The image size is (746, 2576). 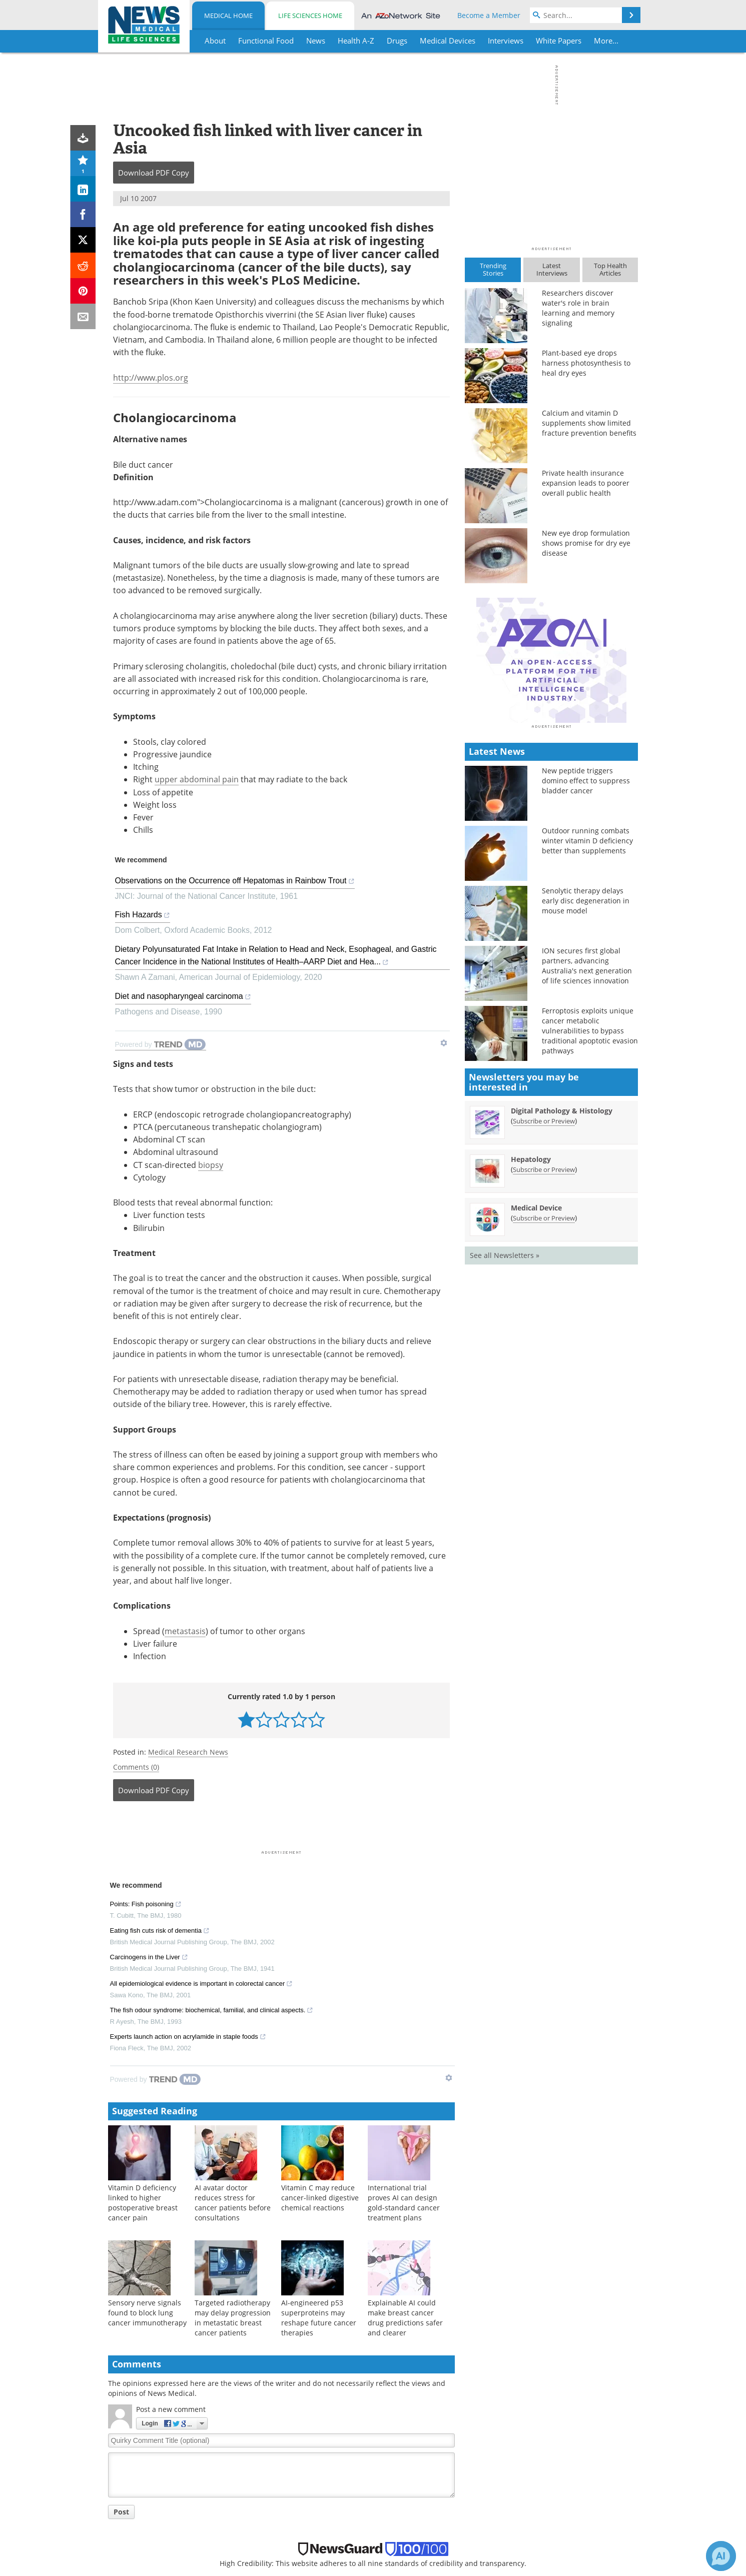 What do you see at coordinates (278, 2500) in the screenshot?
I see `Life Sciences A-Z` at bounding box center [278, 2500].